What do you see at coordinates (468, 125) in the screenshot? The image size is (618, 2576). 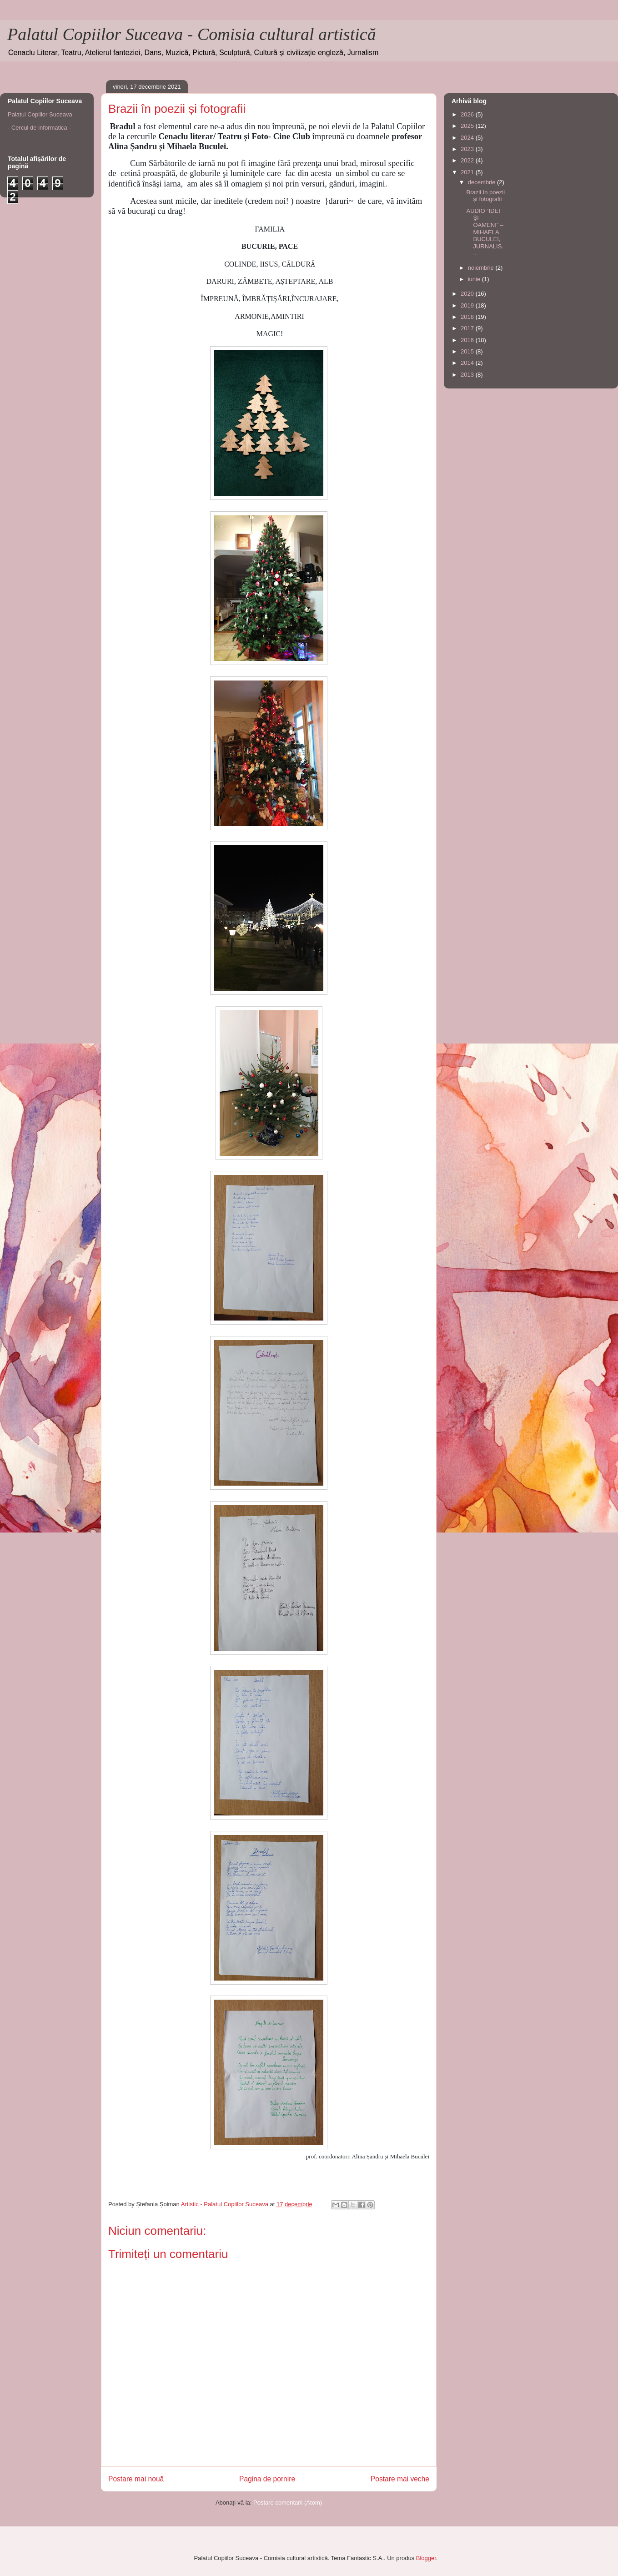 I see `2025` at bounding box center [468, 125].